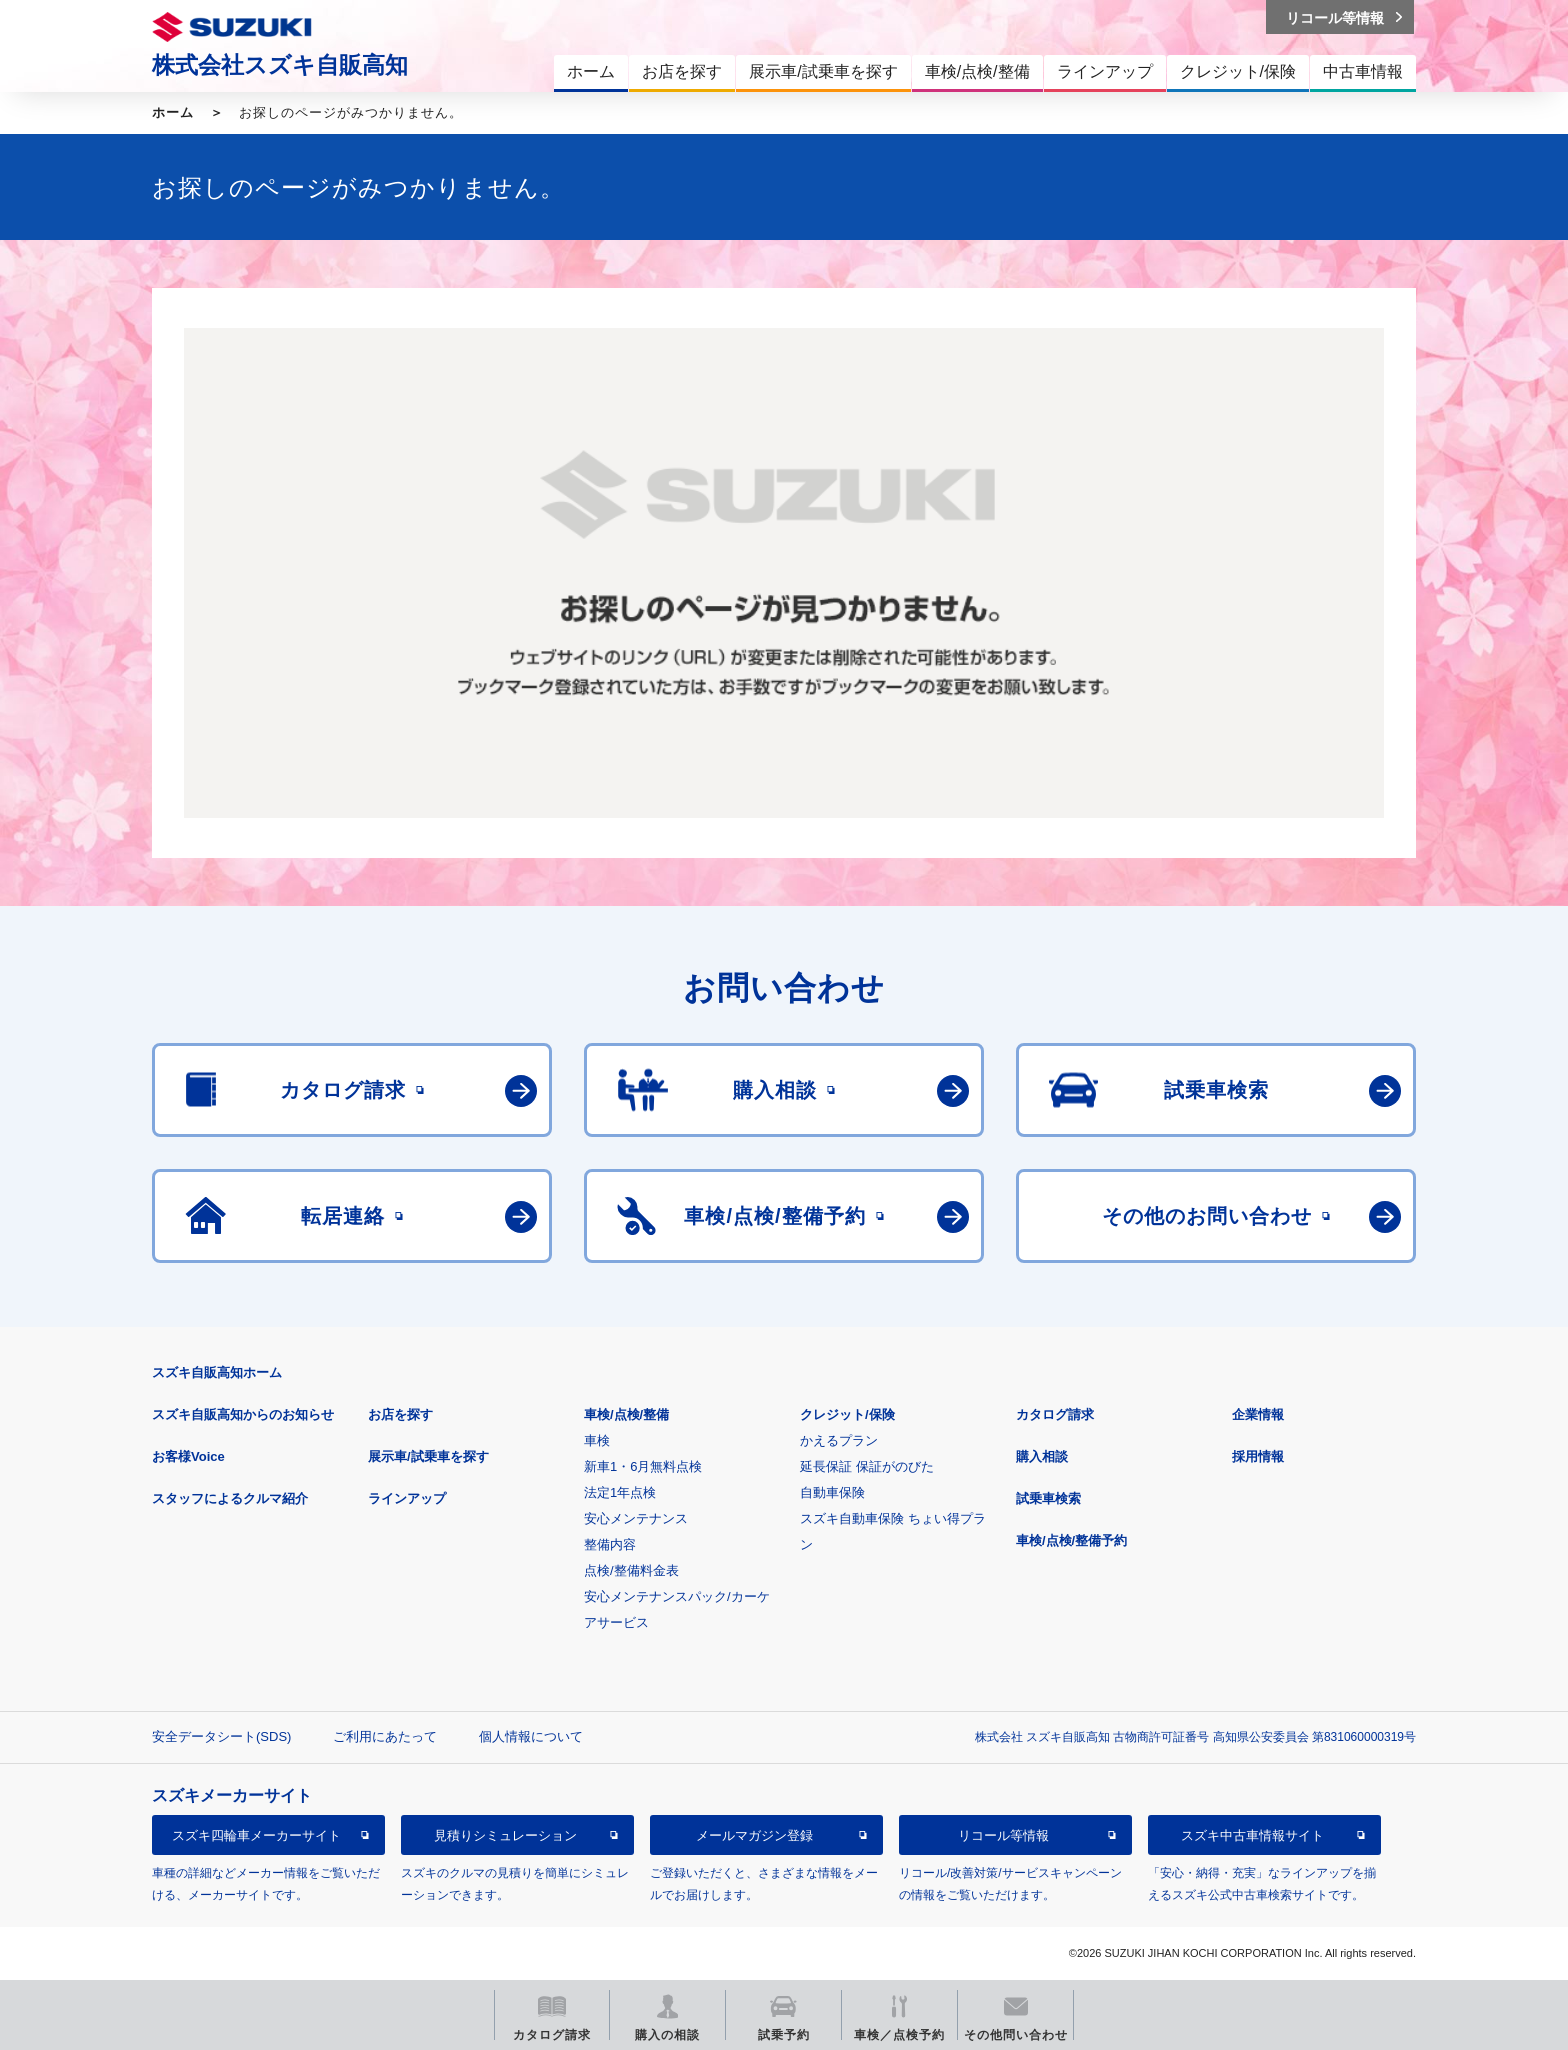 The height and width of the screenshot is (2050, 1568). What do you see at coordinates (505, 1835) in the screenshot?
I see `見積りシミュレーション` at bounding box center [505, 1835].